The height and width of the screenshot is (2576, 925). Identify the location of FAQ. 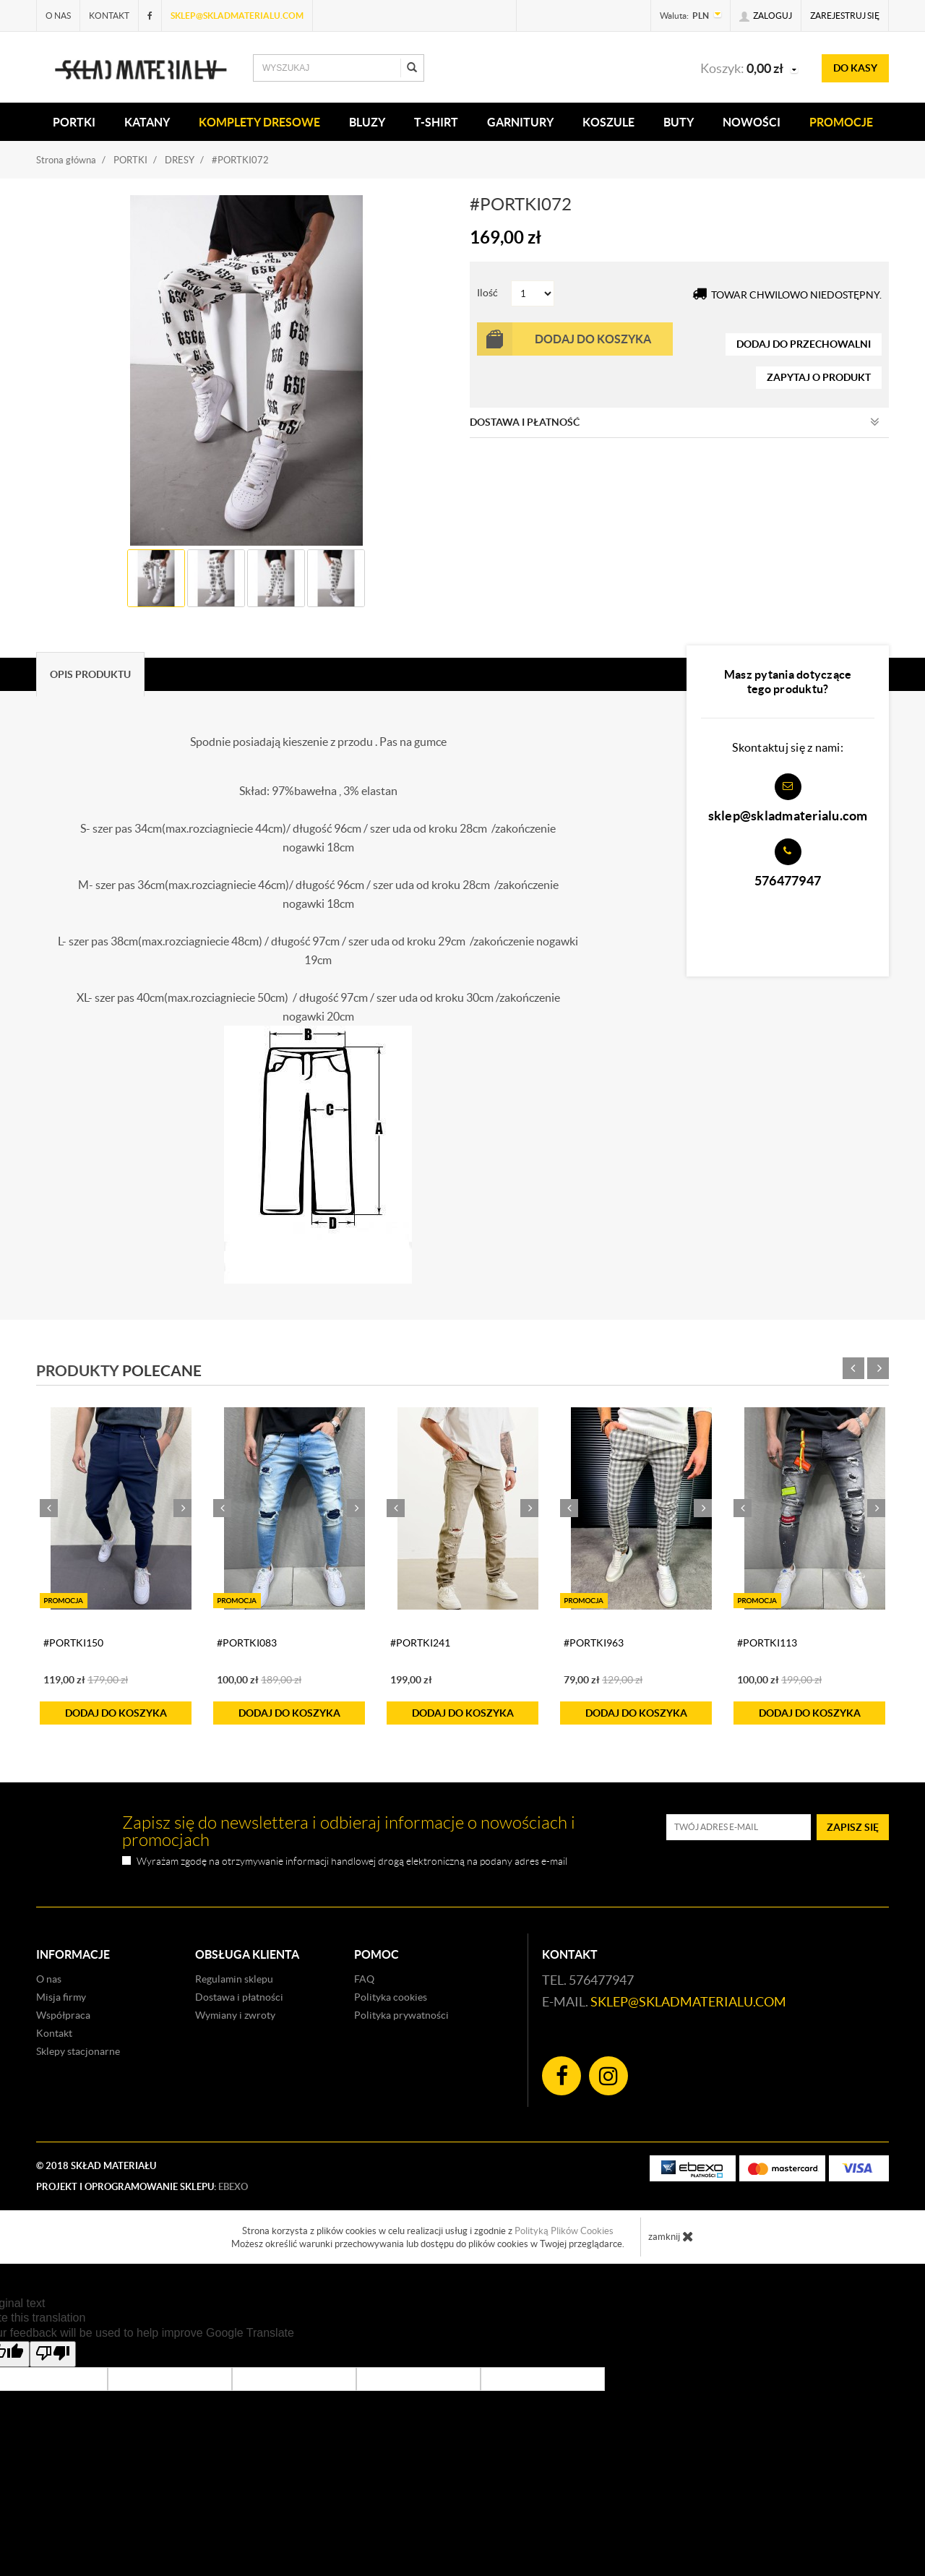
(364, 1979).